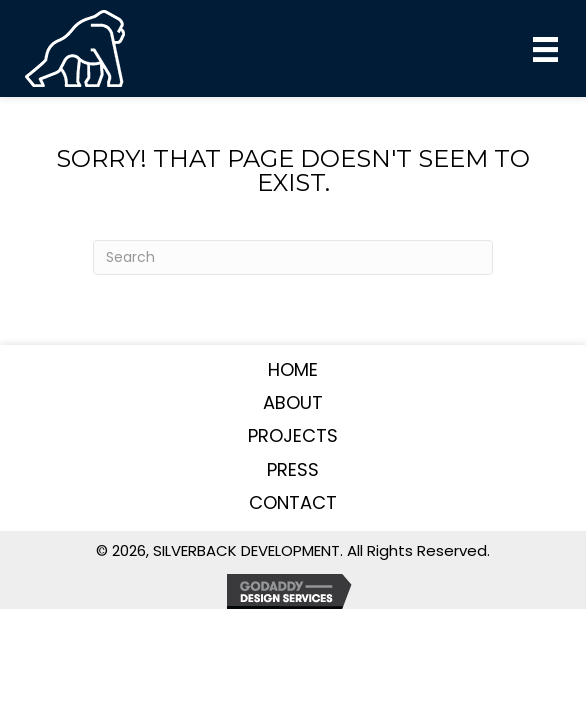  I want to click on [Search], so click(293, 257).